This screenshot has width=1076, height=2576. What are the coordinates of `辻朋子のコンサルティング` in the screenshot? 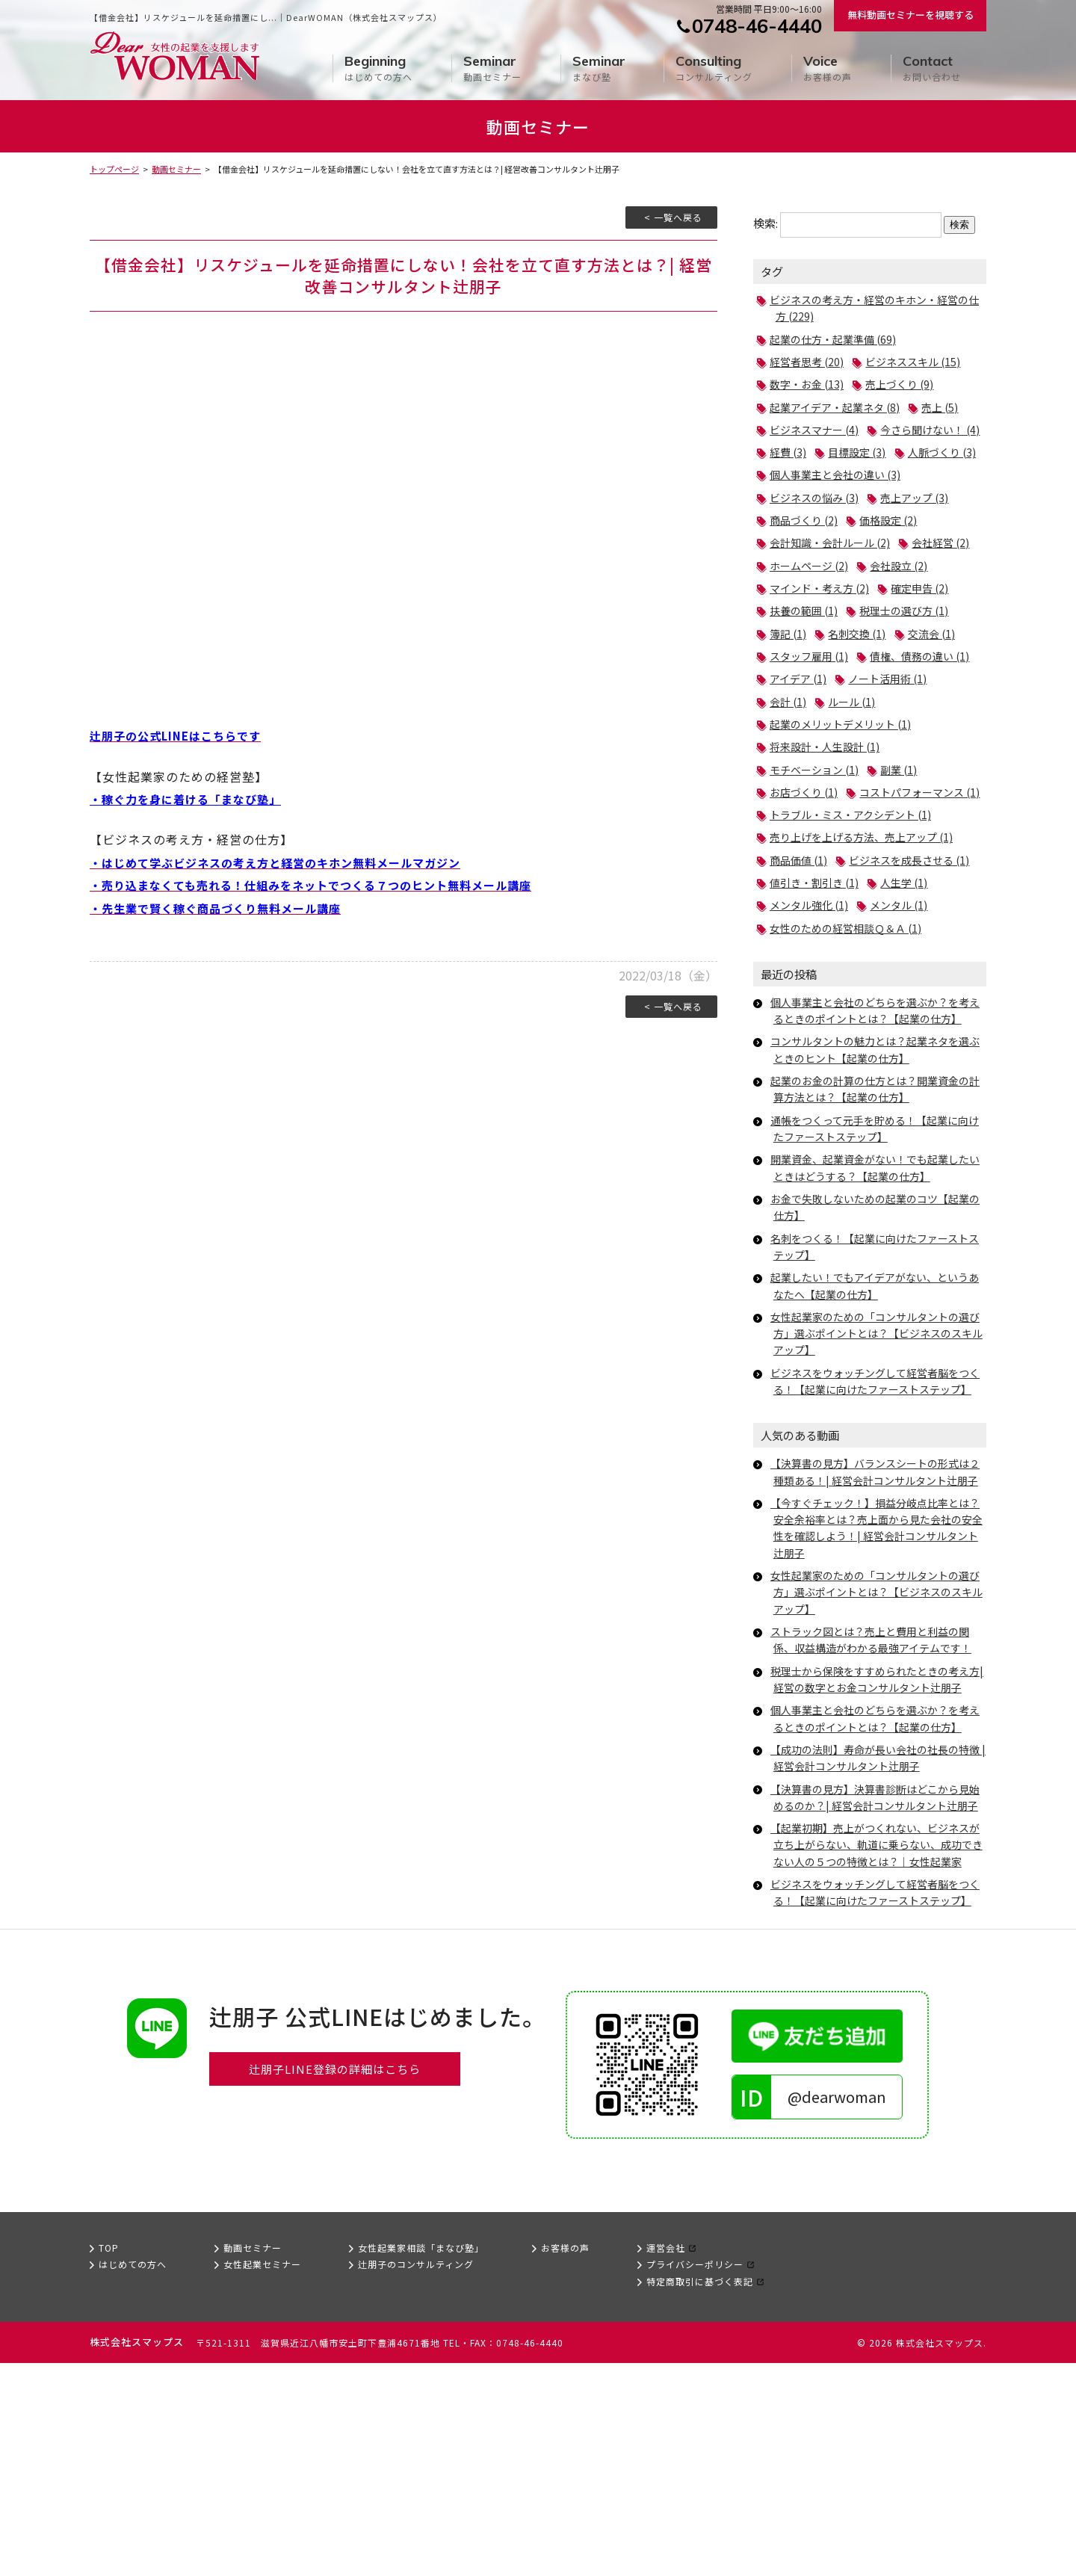 It's located at (416, 2477).